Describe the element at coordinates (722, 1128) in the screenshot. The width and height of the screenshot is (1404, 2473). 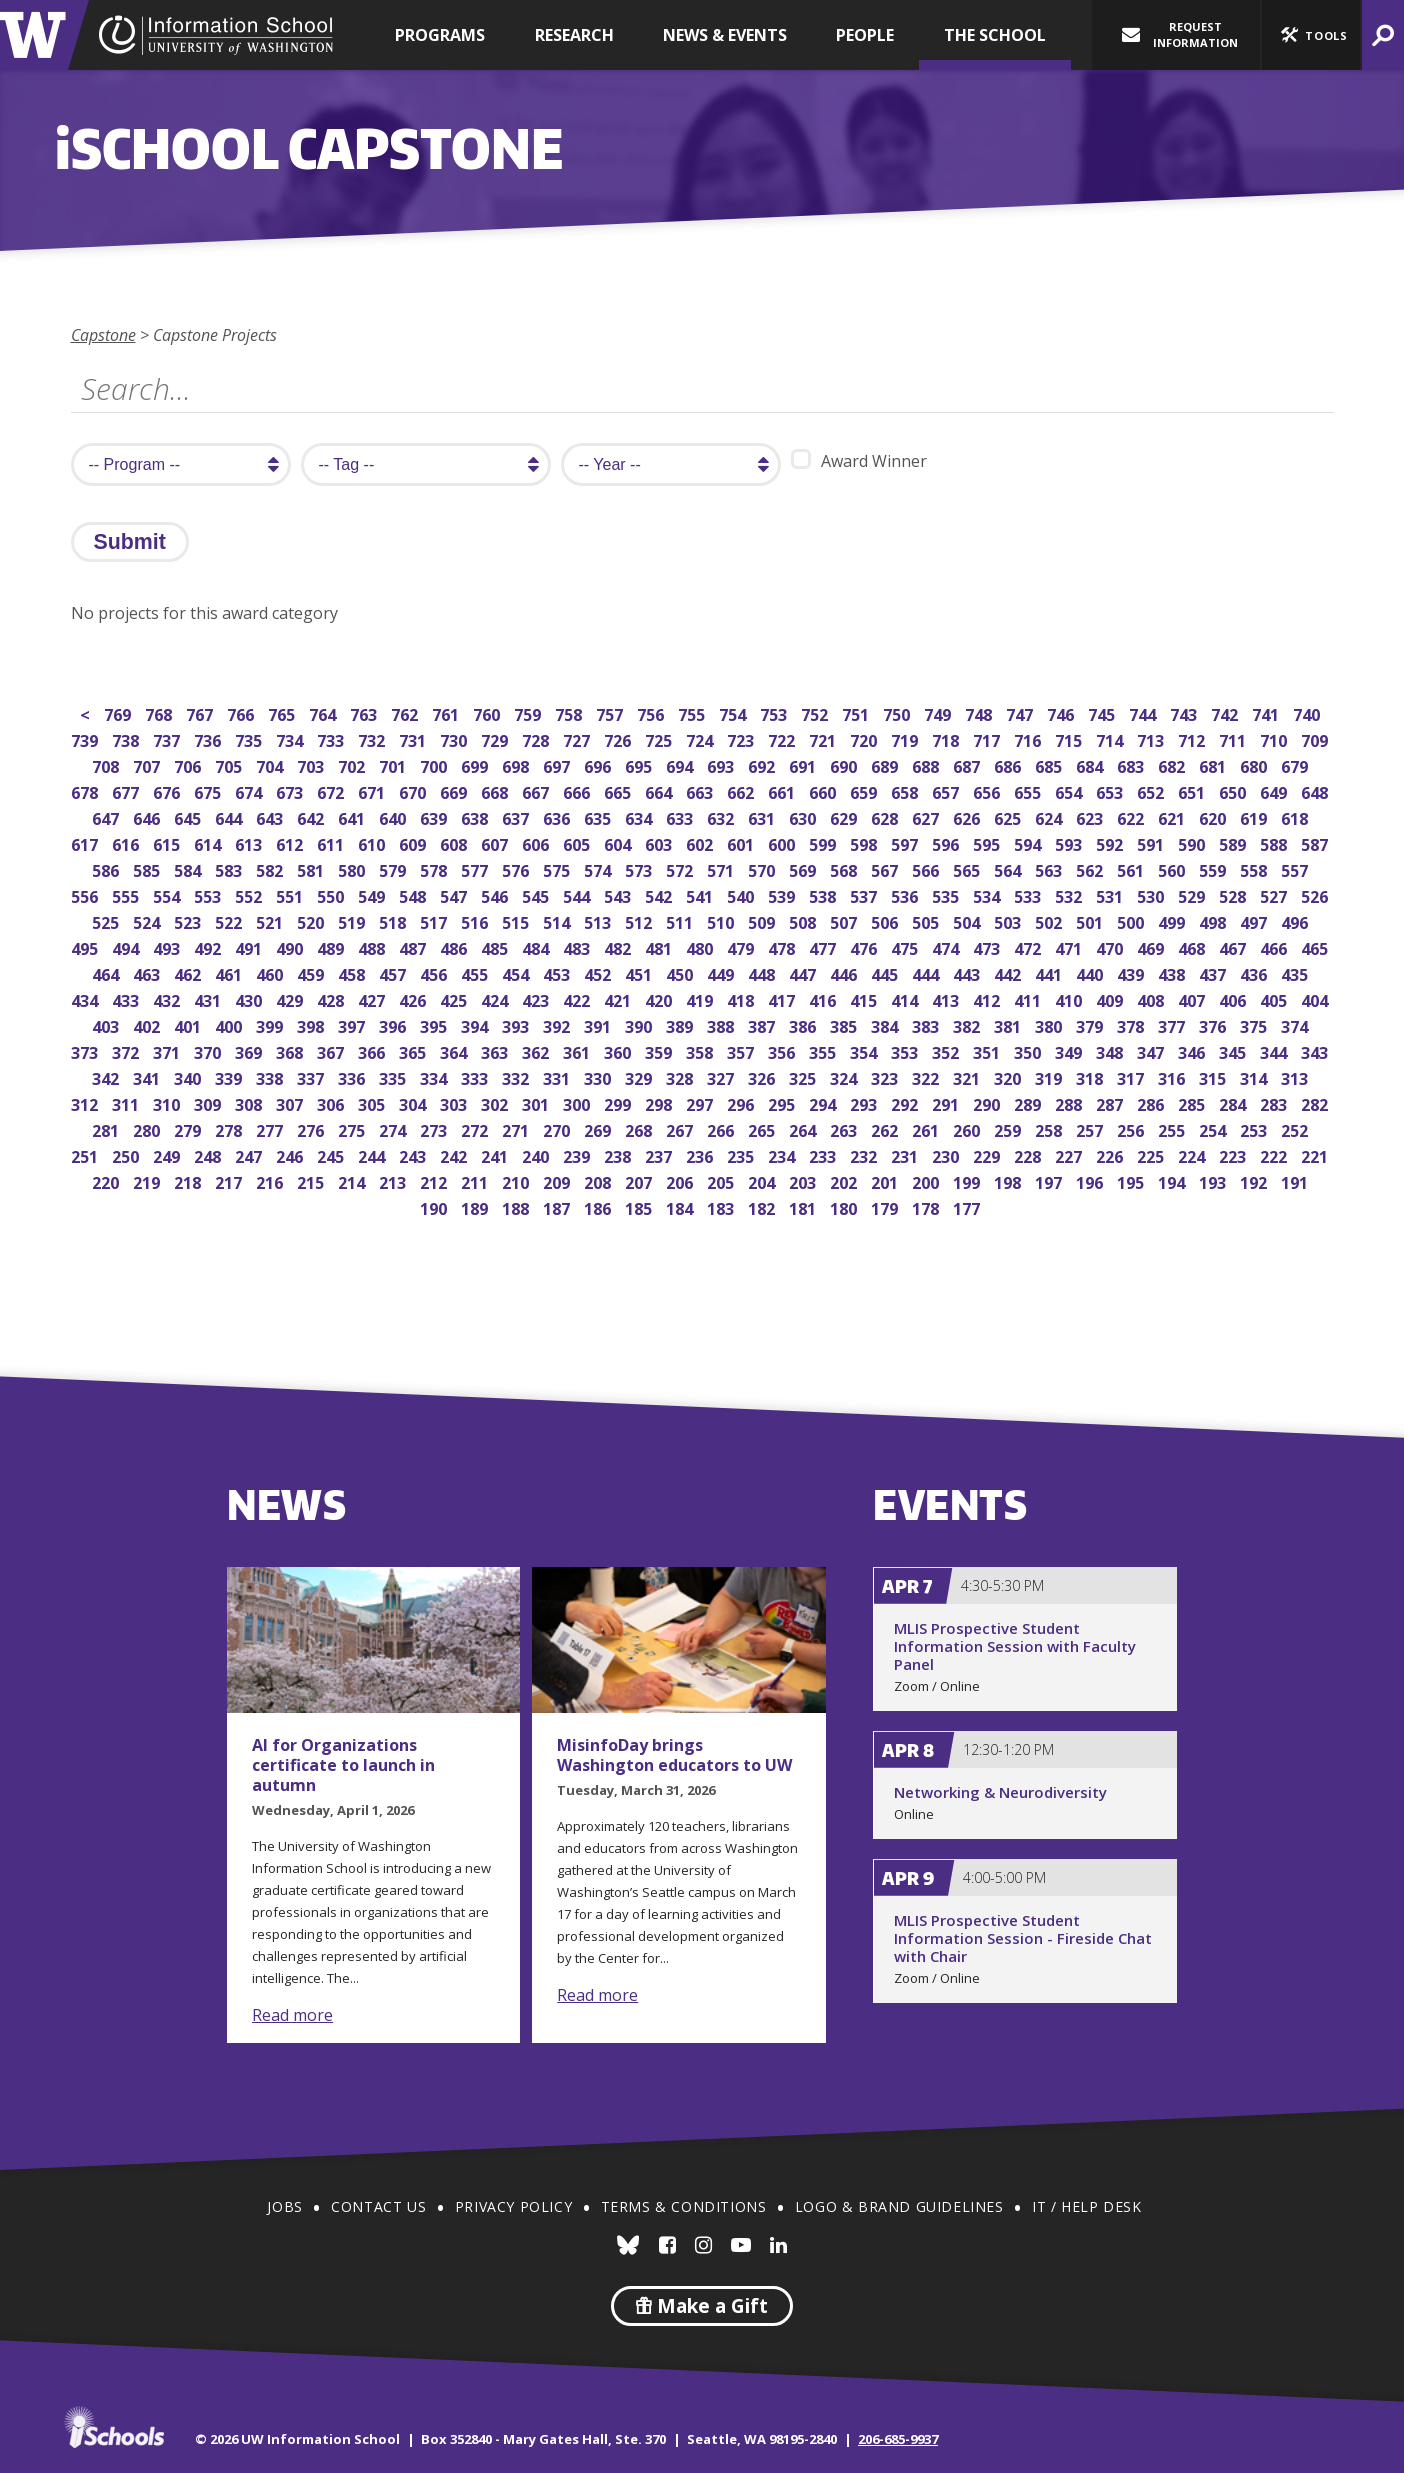
I see `266` at that location.